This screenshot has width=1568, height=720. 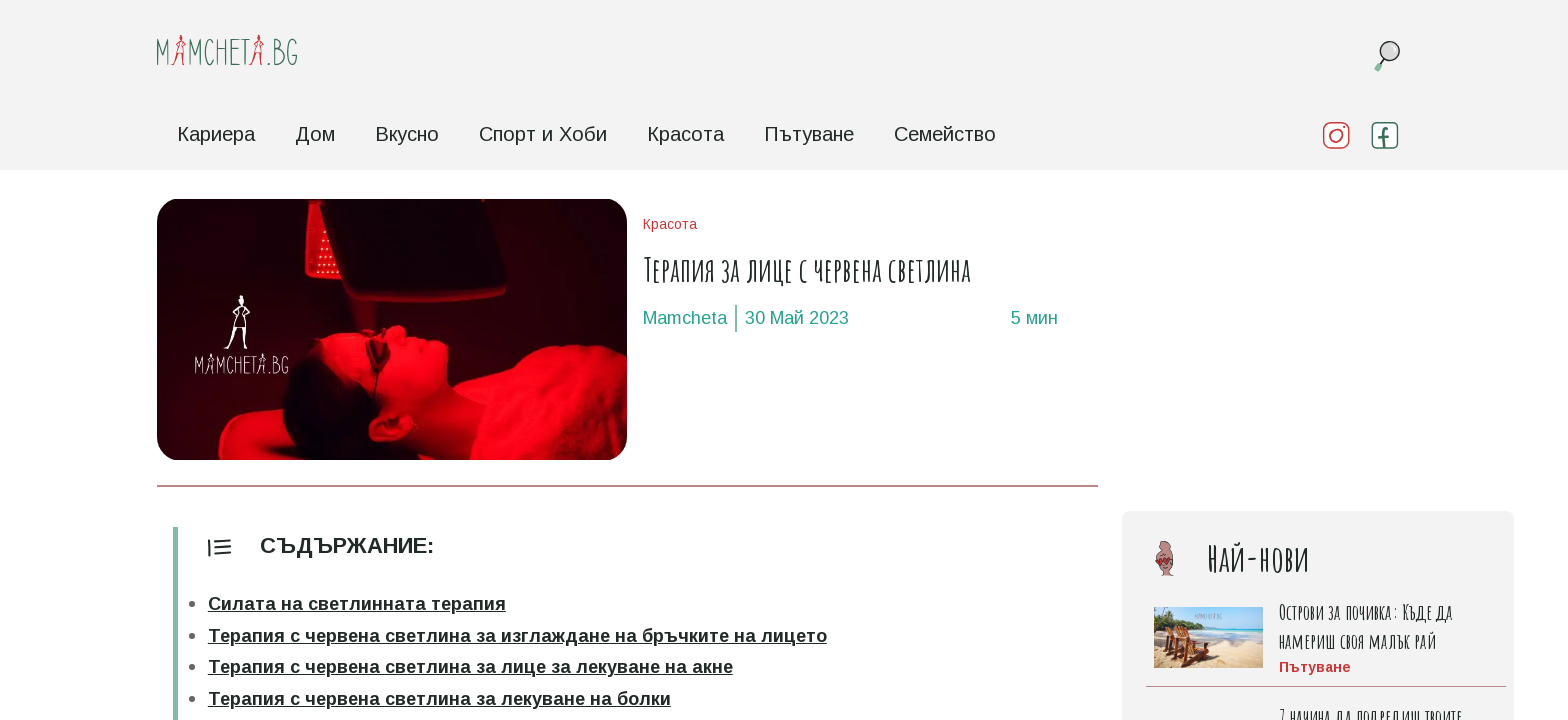 I want to click on Кариера, so click(x=216, y=134).